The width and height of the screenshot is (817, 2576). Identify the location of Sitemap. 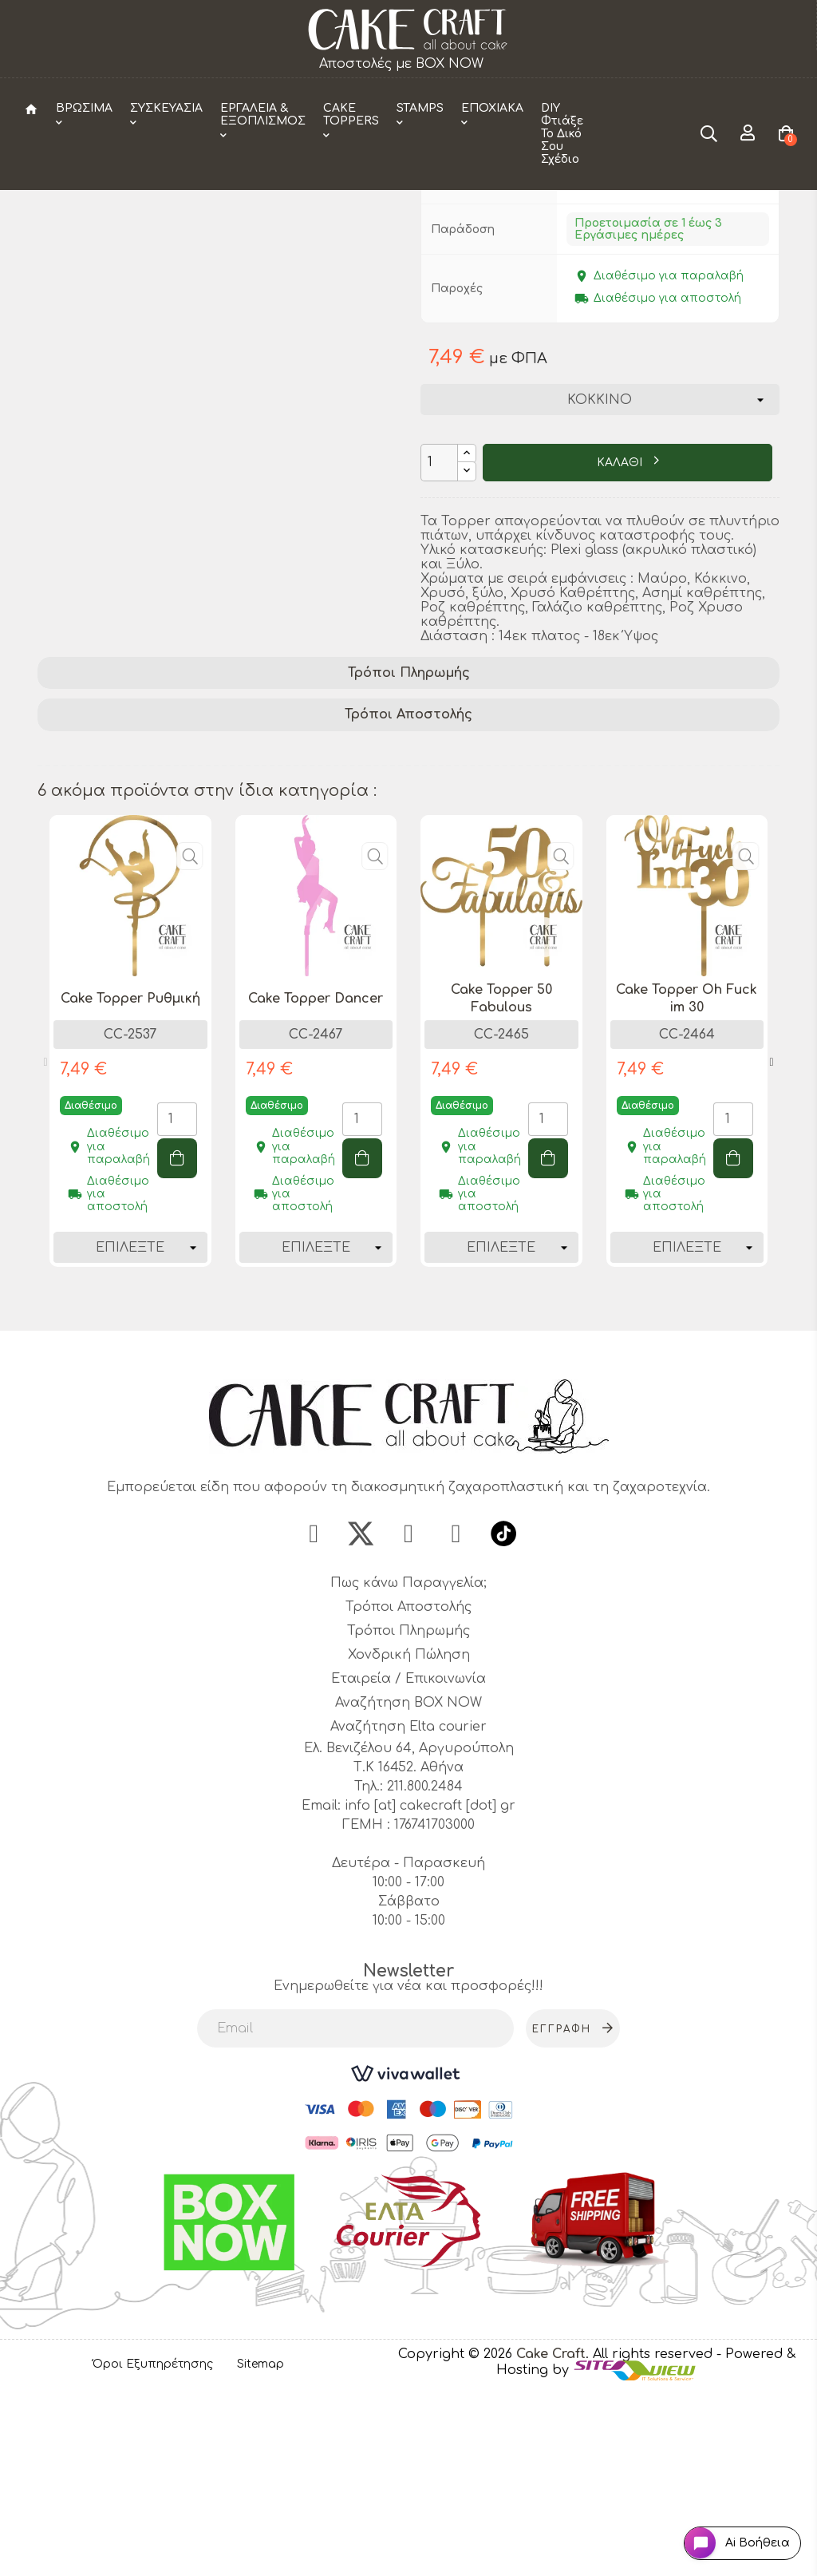
(260, 2548).